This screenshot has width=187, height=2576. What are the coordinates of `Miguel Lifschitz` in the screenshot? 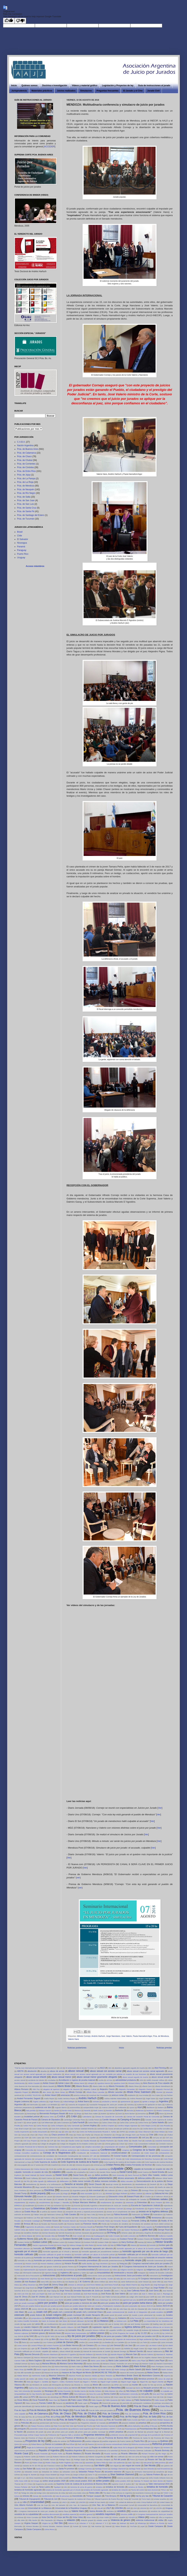 It's located at (157, 2382).